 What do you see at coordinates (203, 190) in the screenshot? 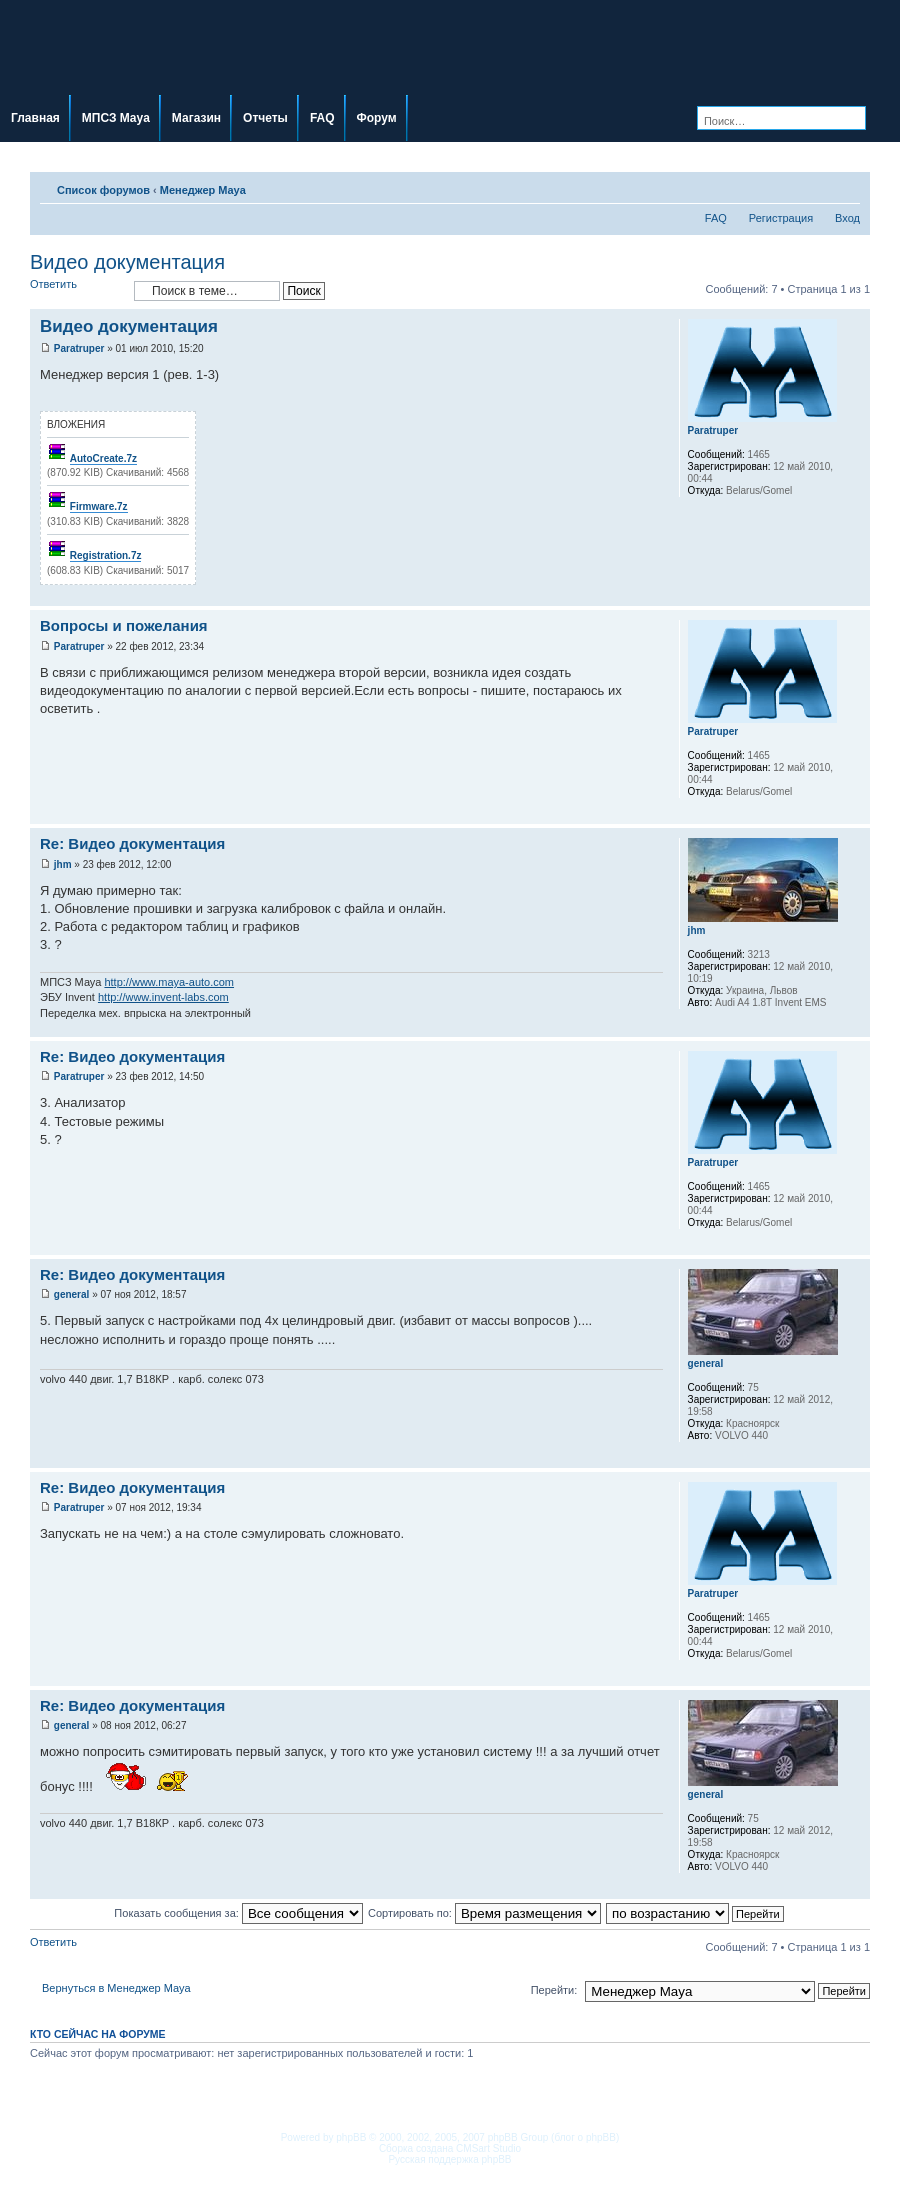
I see `Менеджер Maya` at bounding box center [203, 190].